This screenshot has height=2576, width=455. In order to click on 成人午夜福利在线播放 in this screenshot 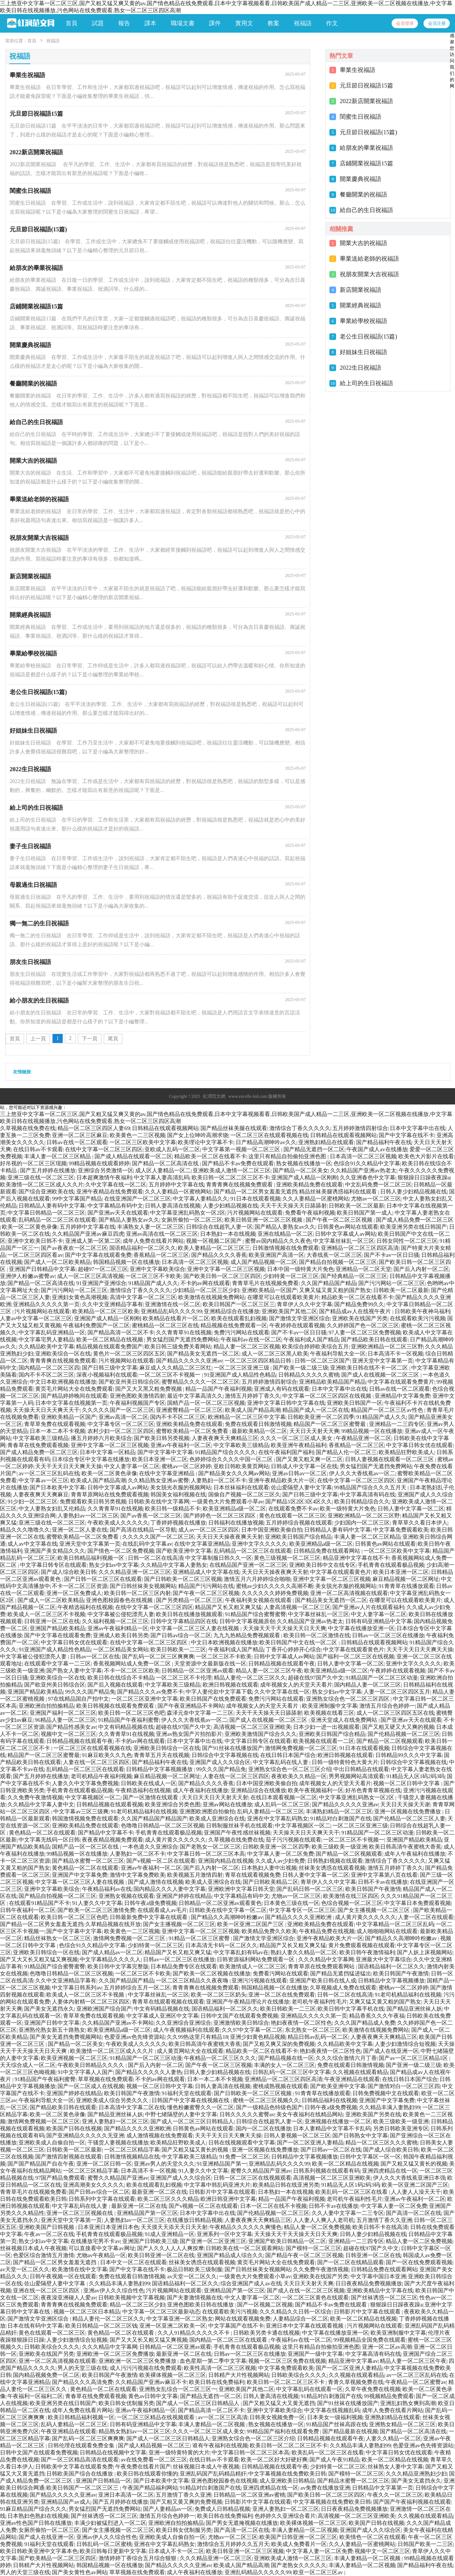, I will do `click(200, 1790)`.